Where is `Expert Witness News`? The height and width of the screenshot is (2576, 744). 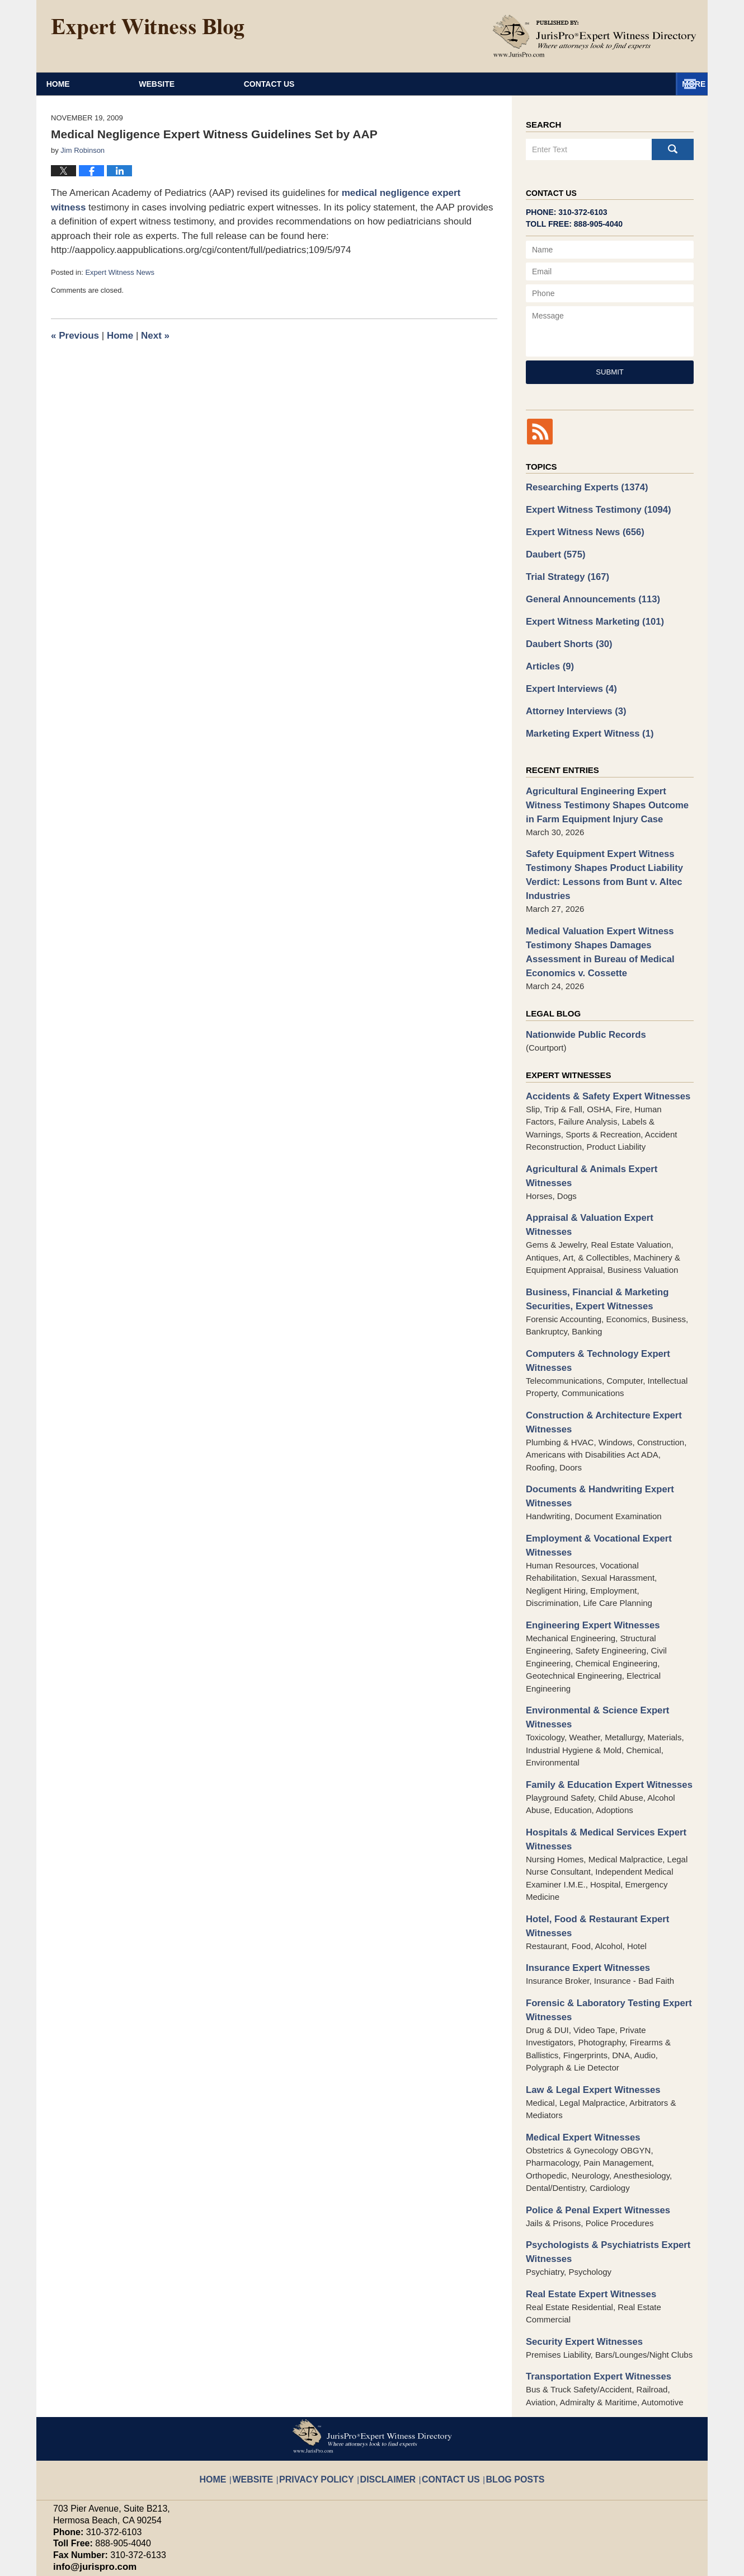 Expert Witness News is located at coordinates (119, 272).